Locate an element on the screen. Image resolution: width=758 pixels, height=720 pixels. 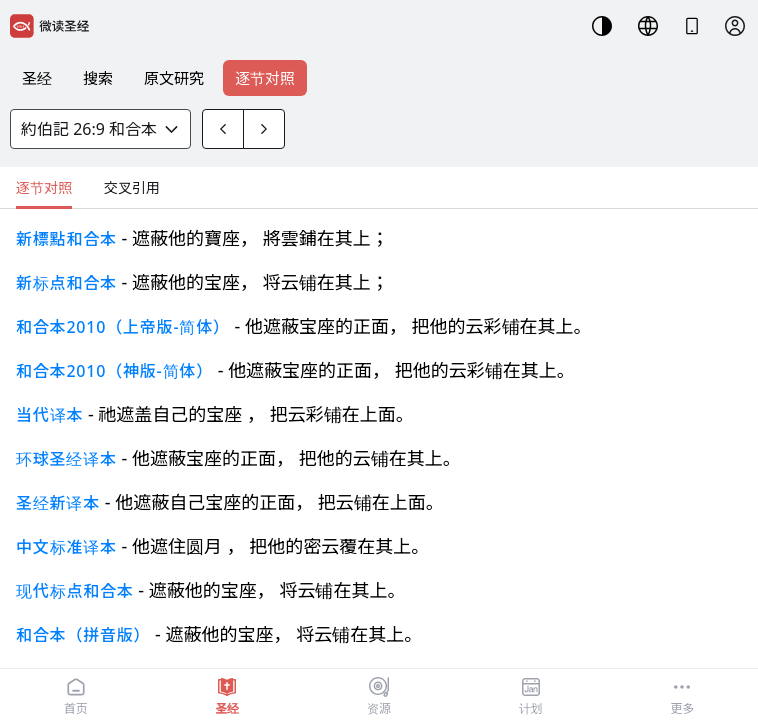
逐节对照 is located at coordinates (265, 78).